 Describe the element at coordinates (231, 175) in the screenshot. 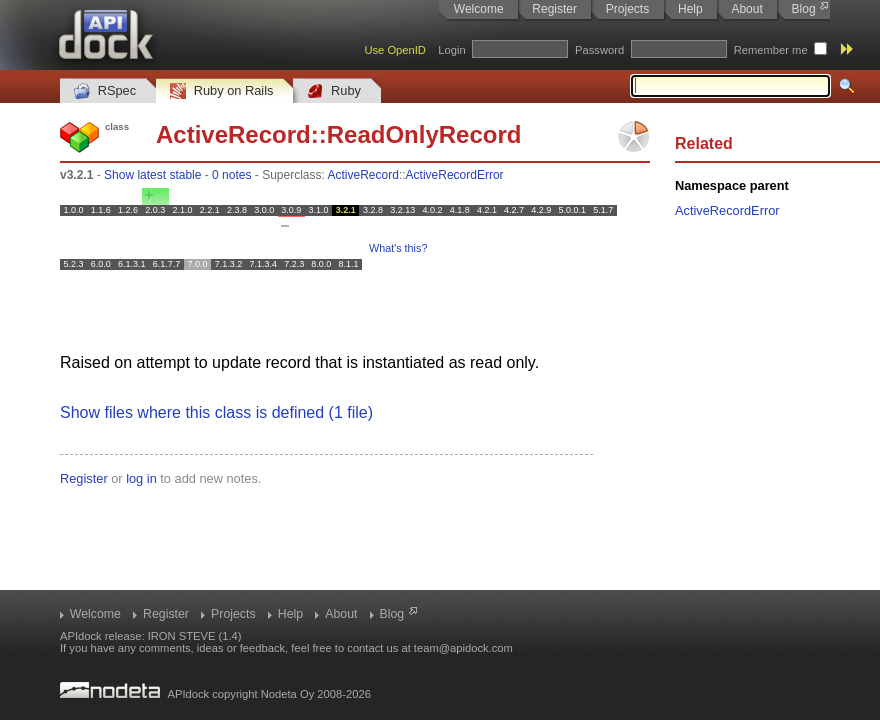

I see `0 notes` at that location.